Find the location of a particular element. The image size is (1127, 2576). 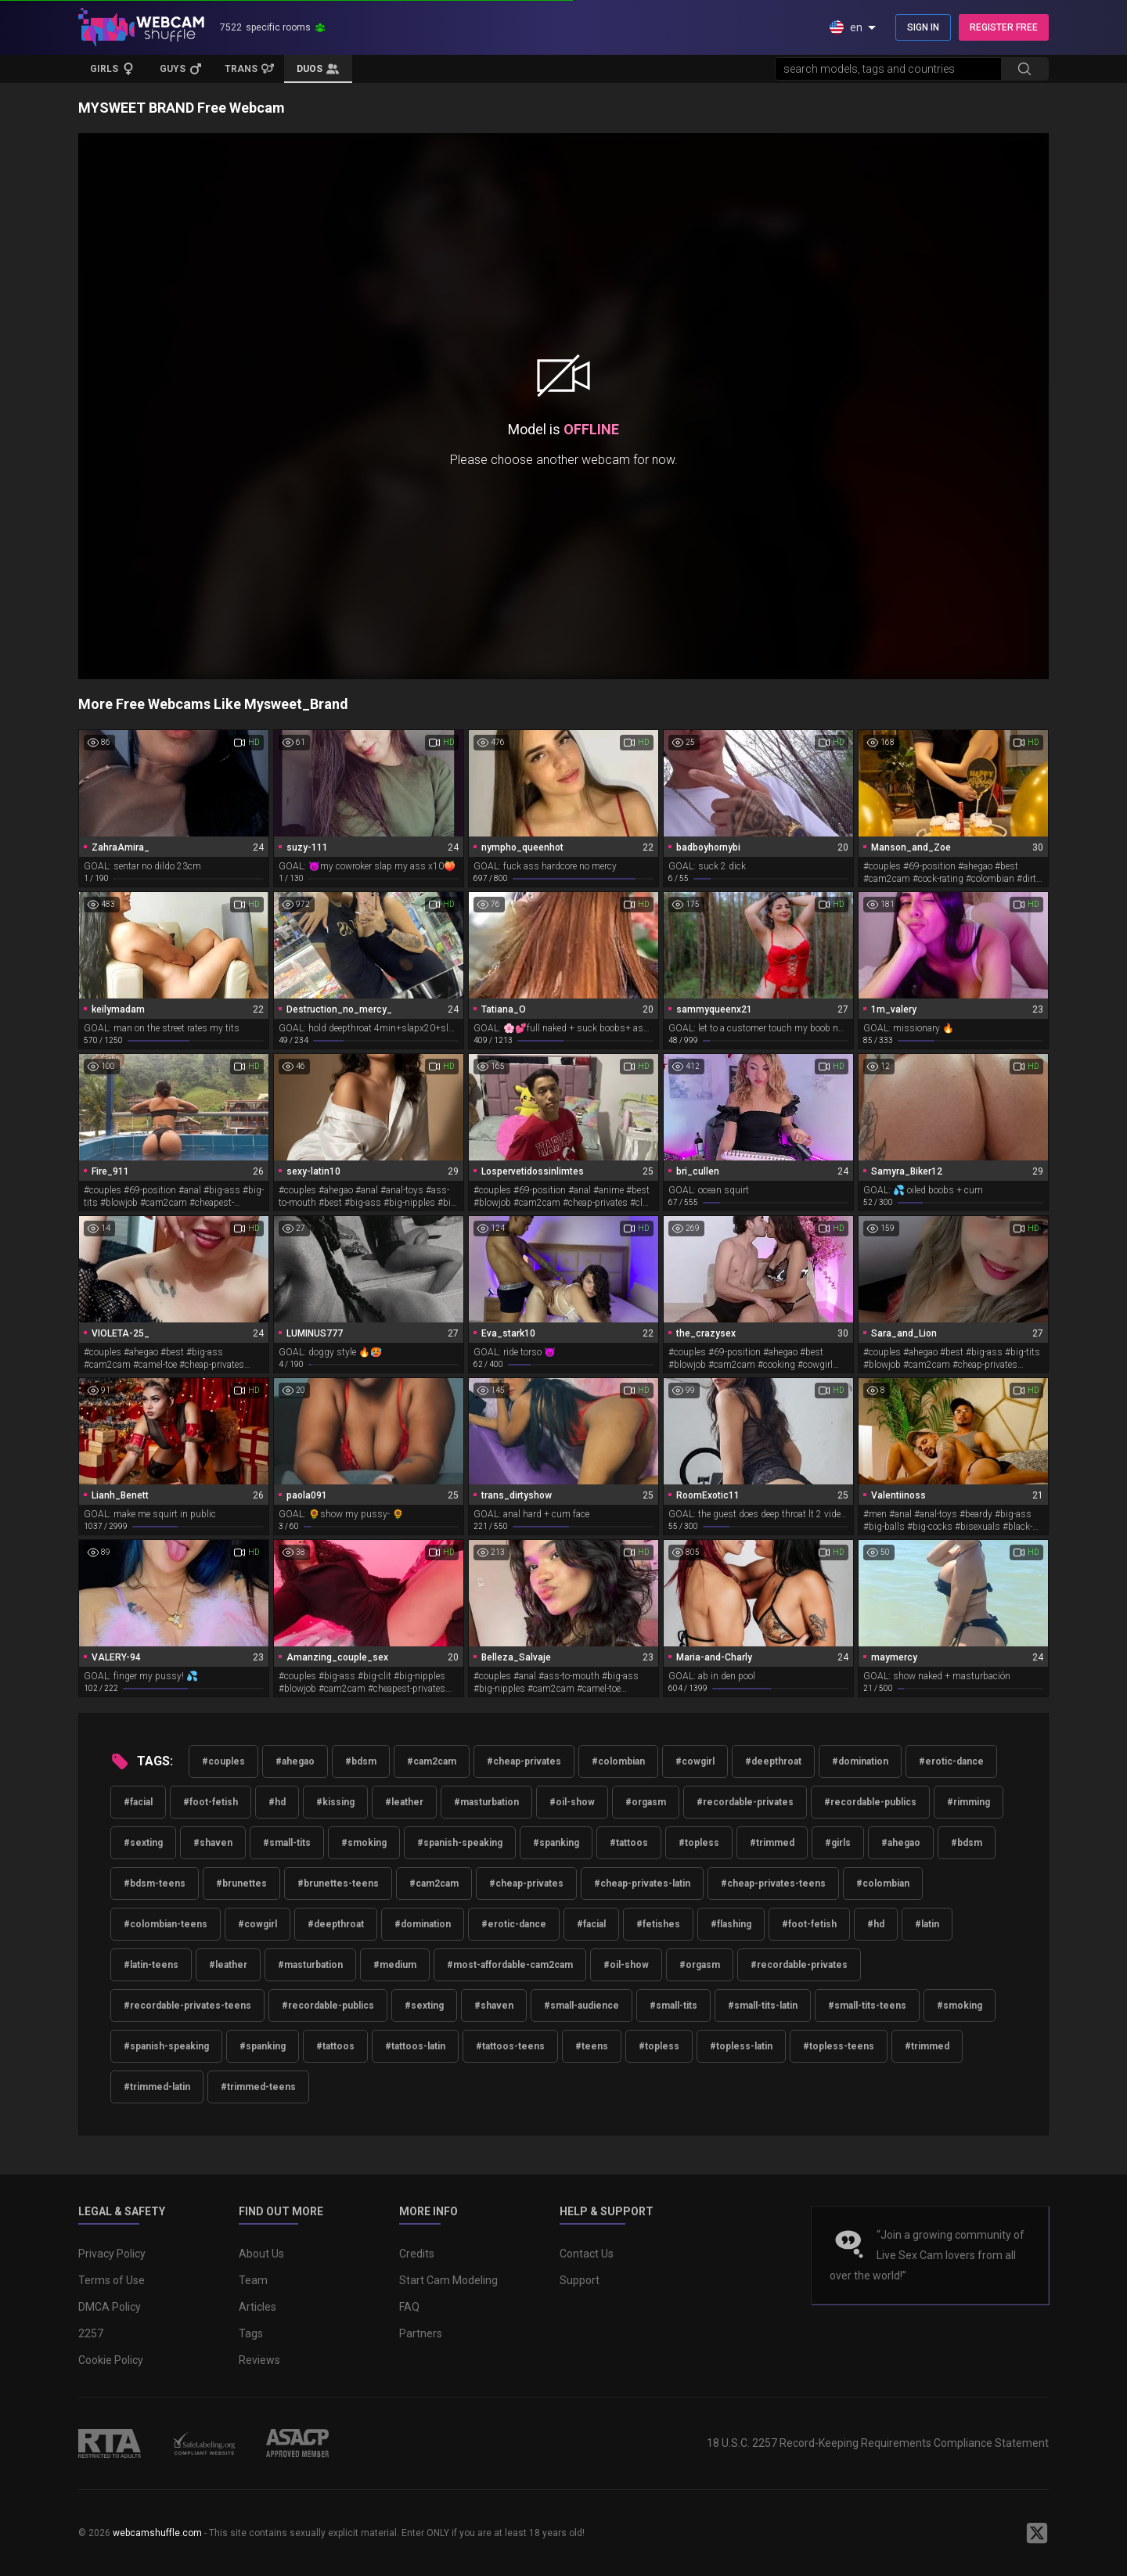

#deepthroat is located at coordinates (773, 1761).